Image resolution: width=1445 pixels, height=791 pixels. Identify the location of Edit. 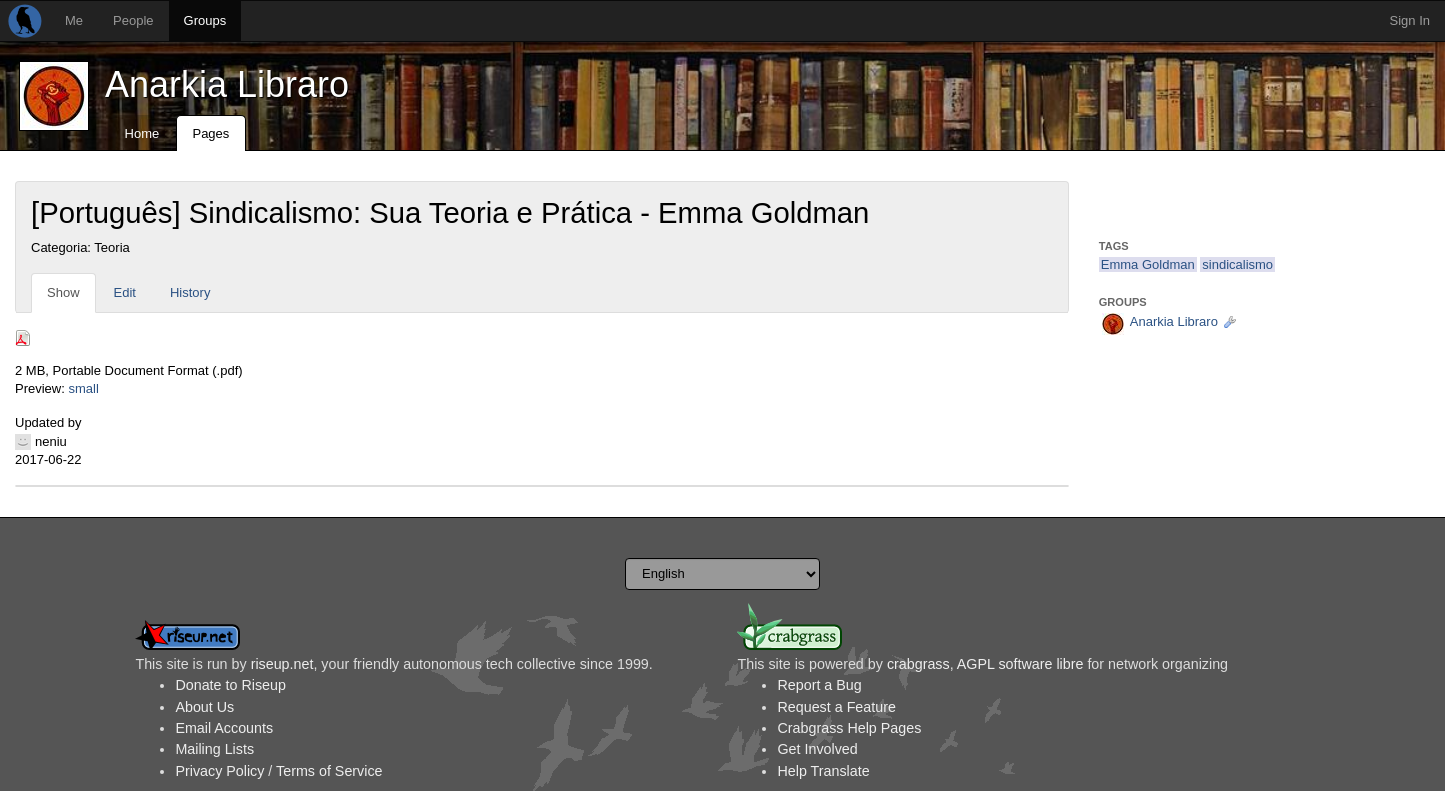
(125, 292).